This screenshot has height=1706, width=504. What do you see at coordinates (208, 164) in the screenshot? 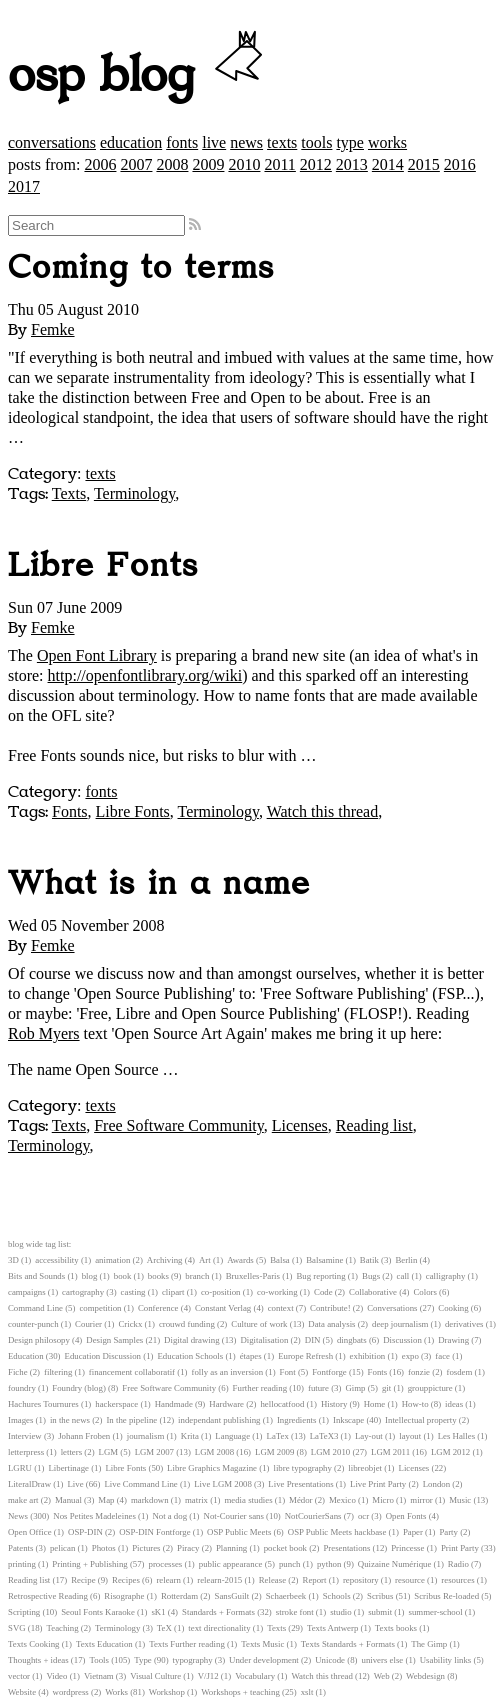
I see `2009` at bounding box center [208, 164].